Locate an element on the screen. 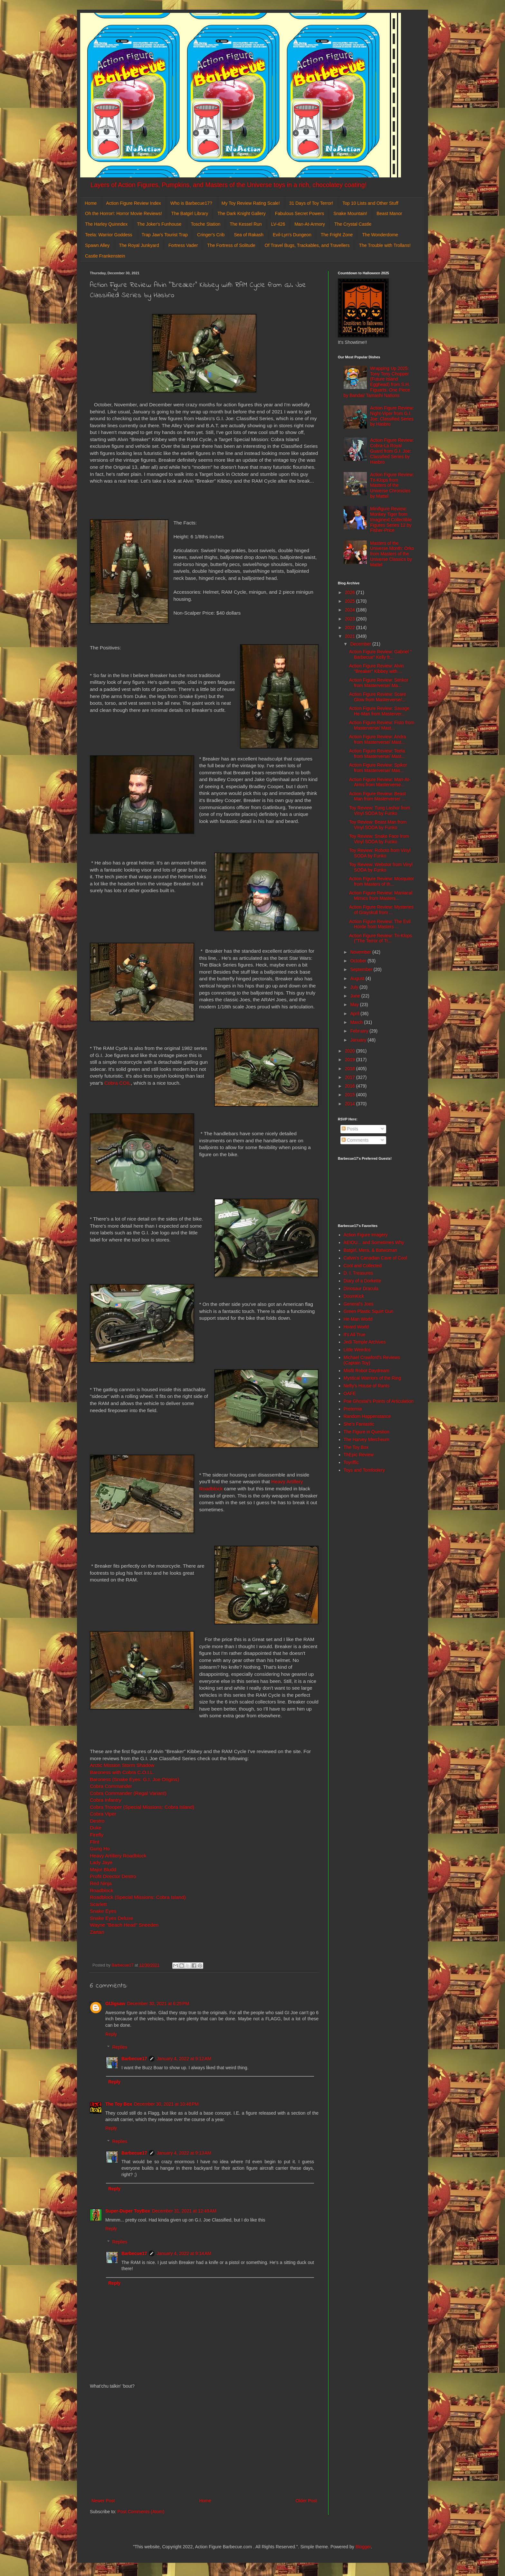  Dinosaur Dracula is located at coordinates (361, 1288).